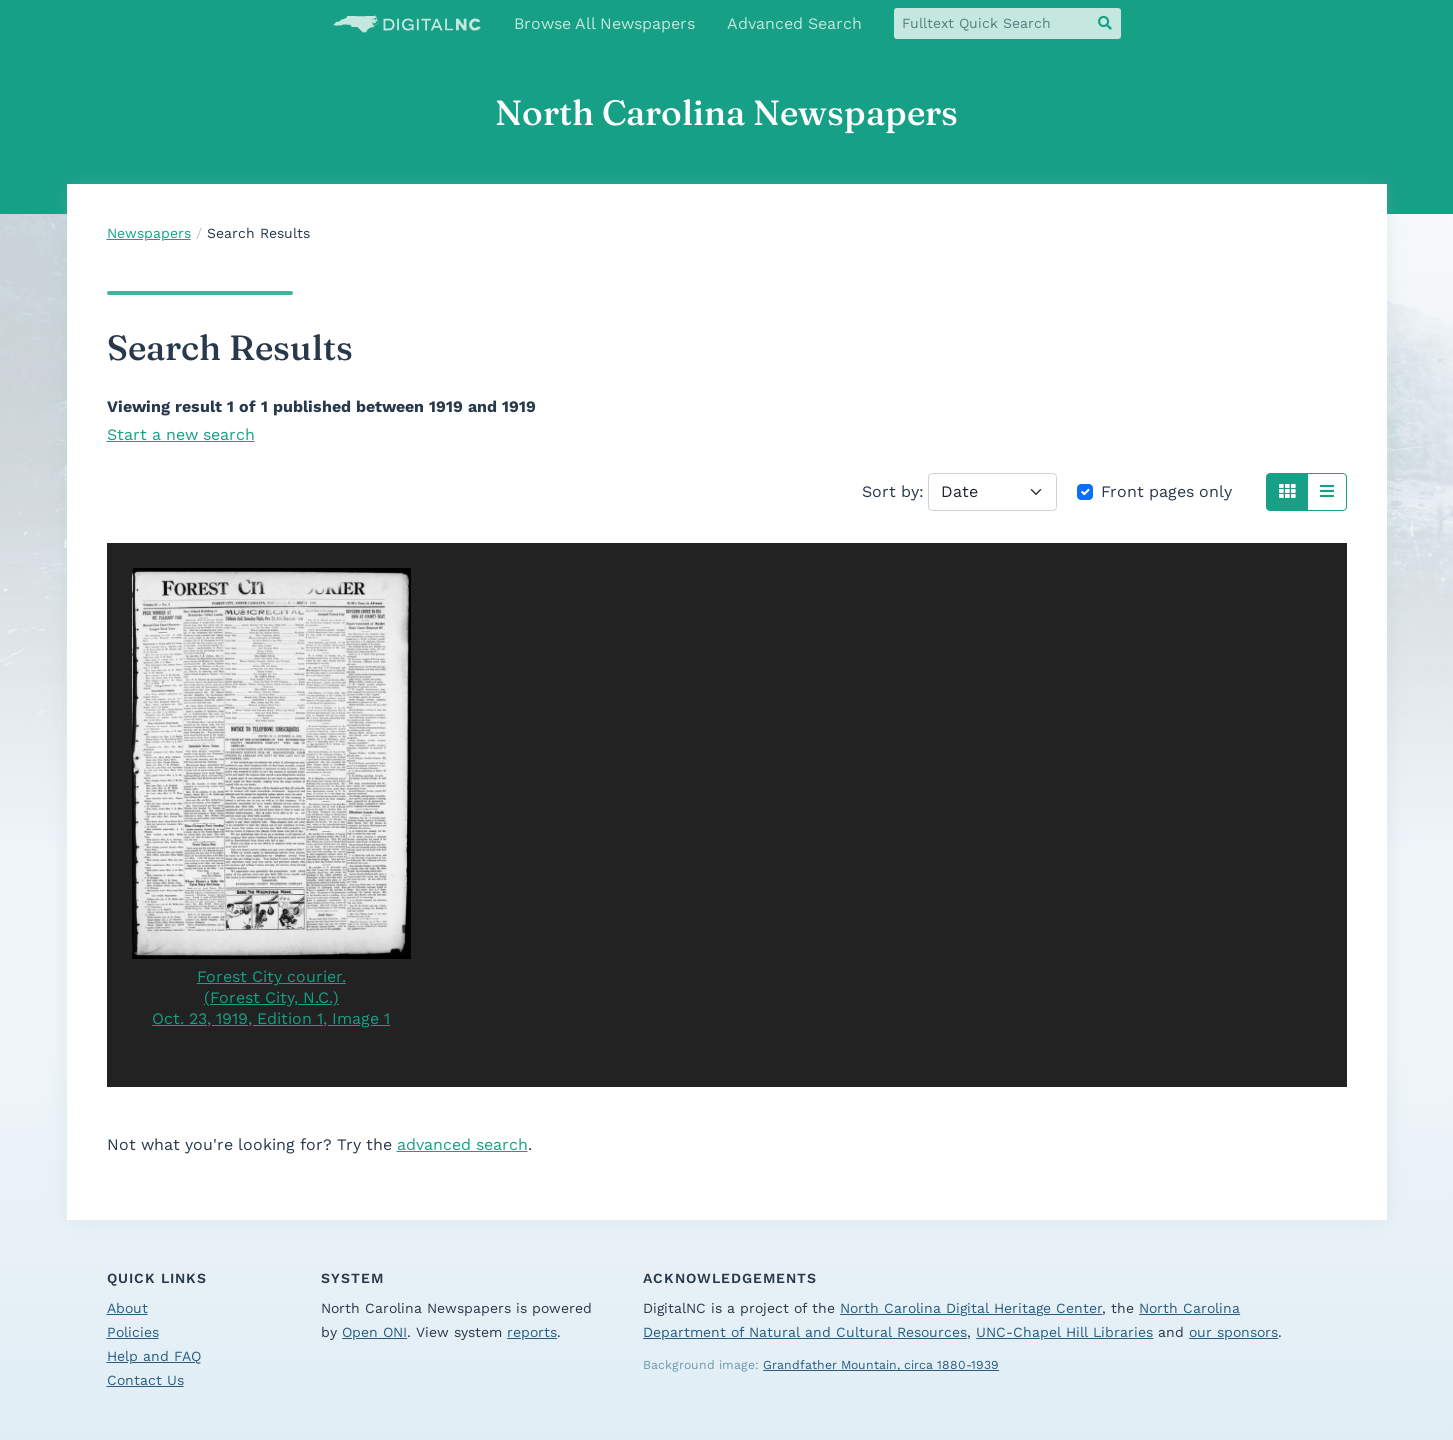 The height and width of the screenshot is (1440, 1453). What do you see at coordinates (532, 1332) in the screenshot?
I see `reports` at bounding box center [532, 1332].